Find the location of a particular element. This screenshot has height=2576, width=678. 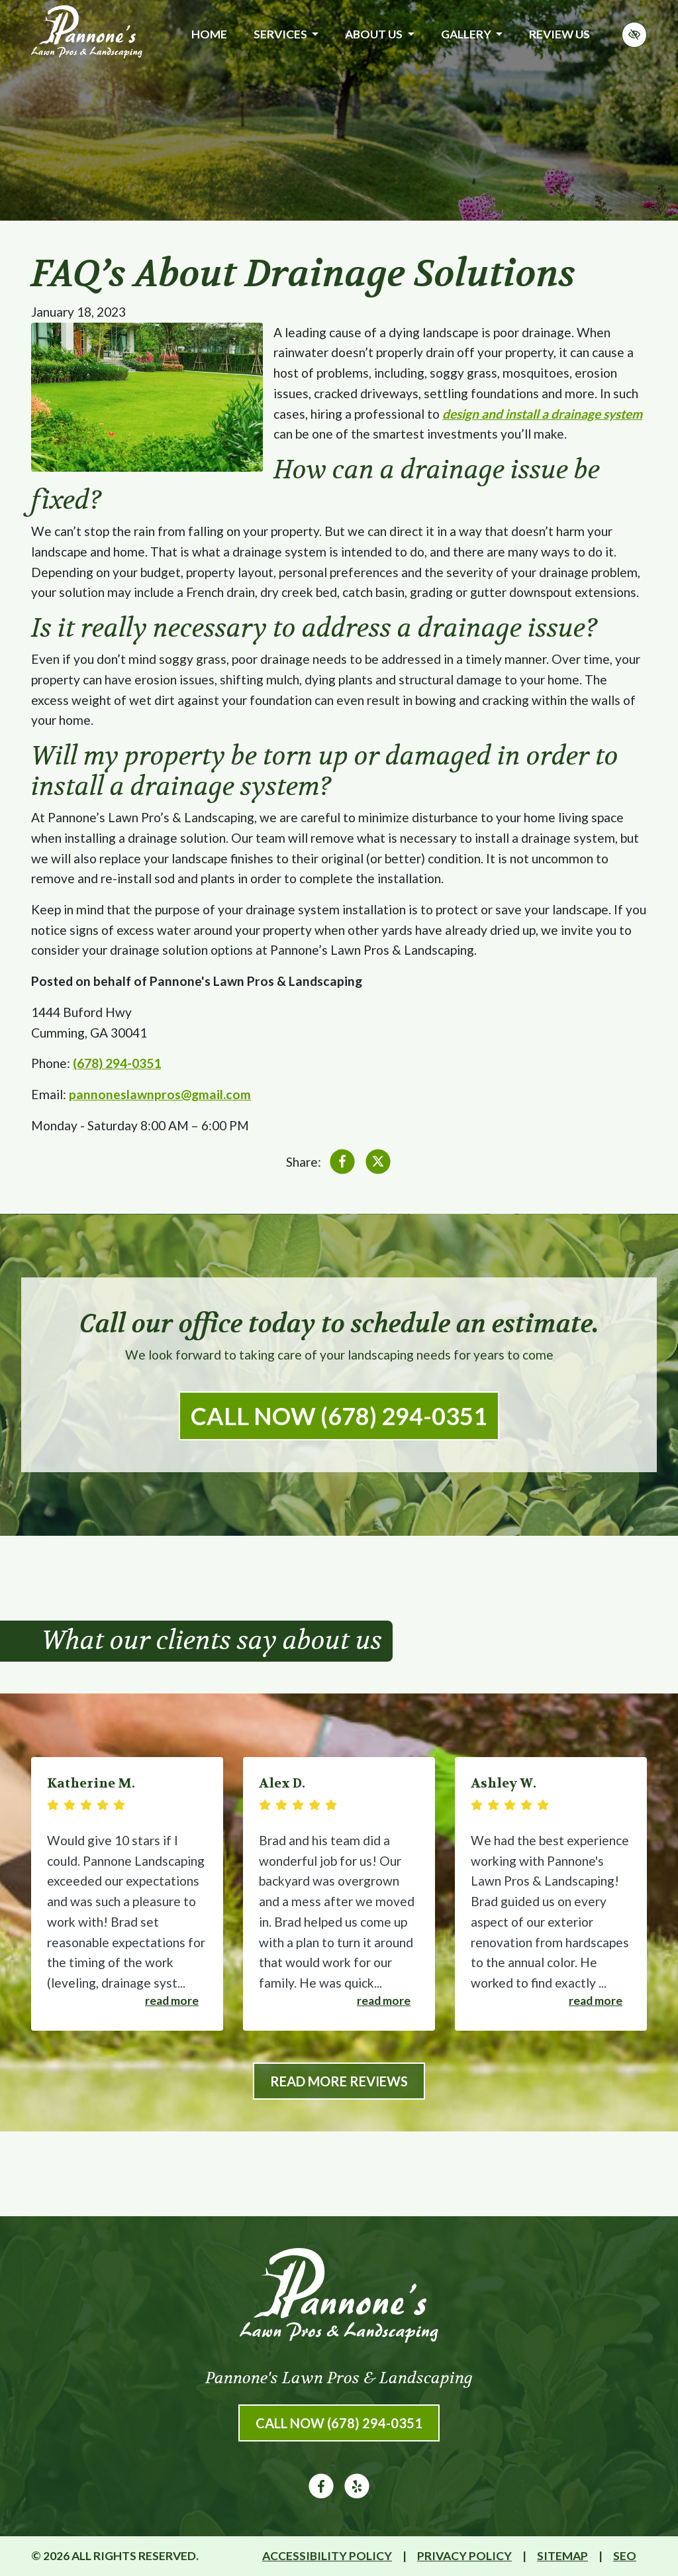

[Share on Facebook] is located at coordinates (342, 1164).